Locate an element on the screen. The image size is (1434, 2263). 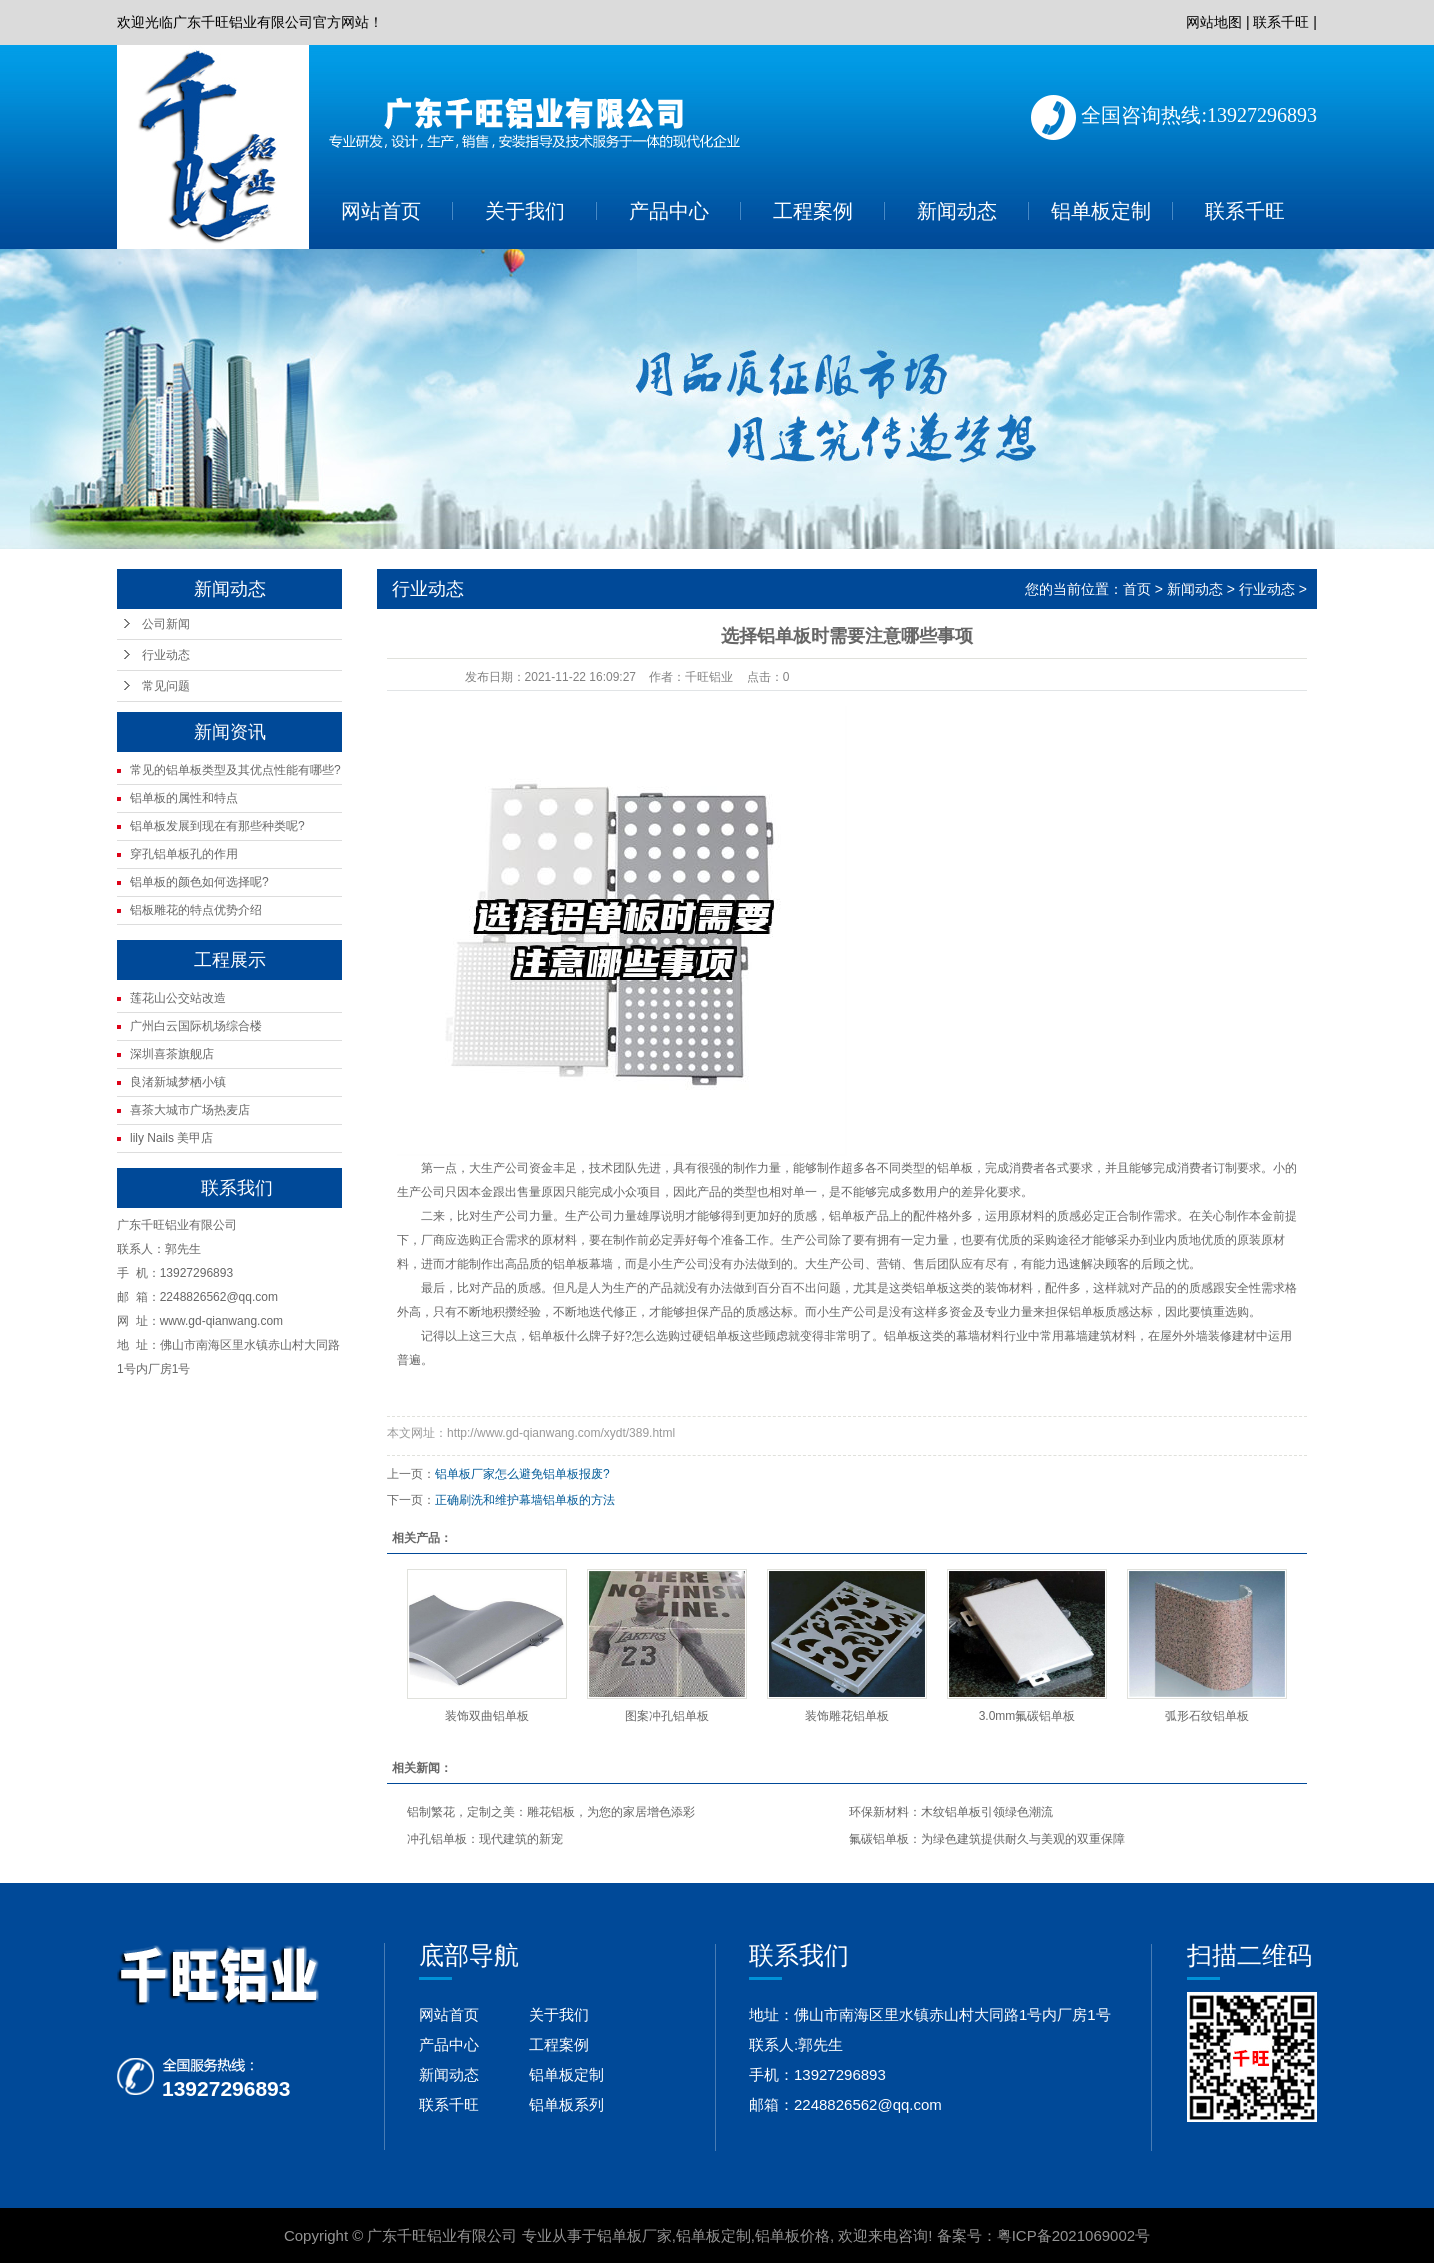
铝单板的颜色如何选择呢? is located at coordinates (199, 882).